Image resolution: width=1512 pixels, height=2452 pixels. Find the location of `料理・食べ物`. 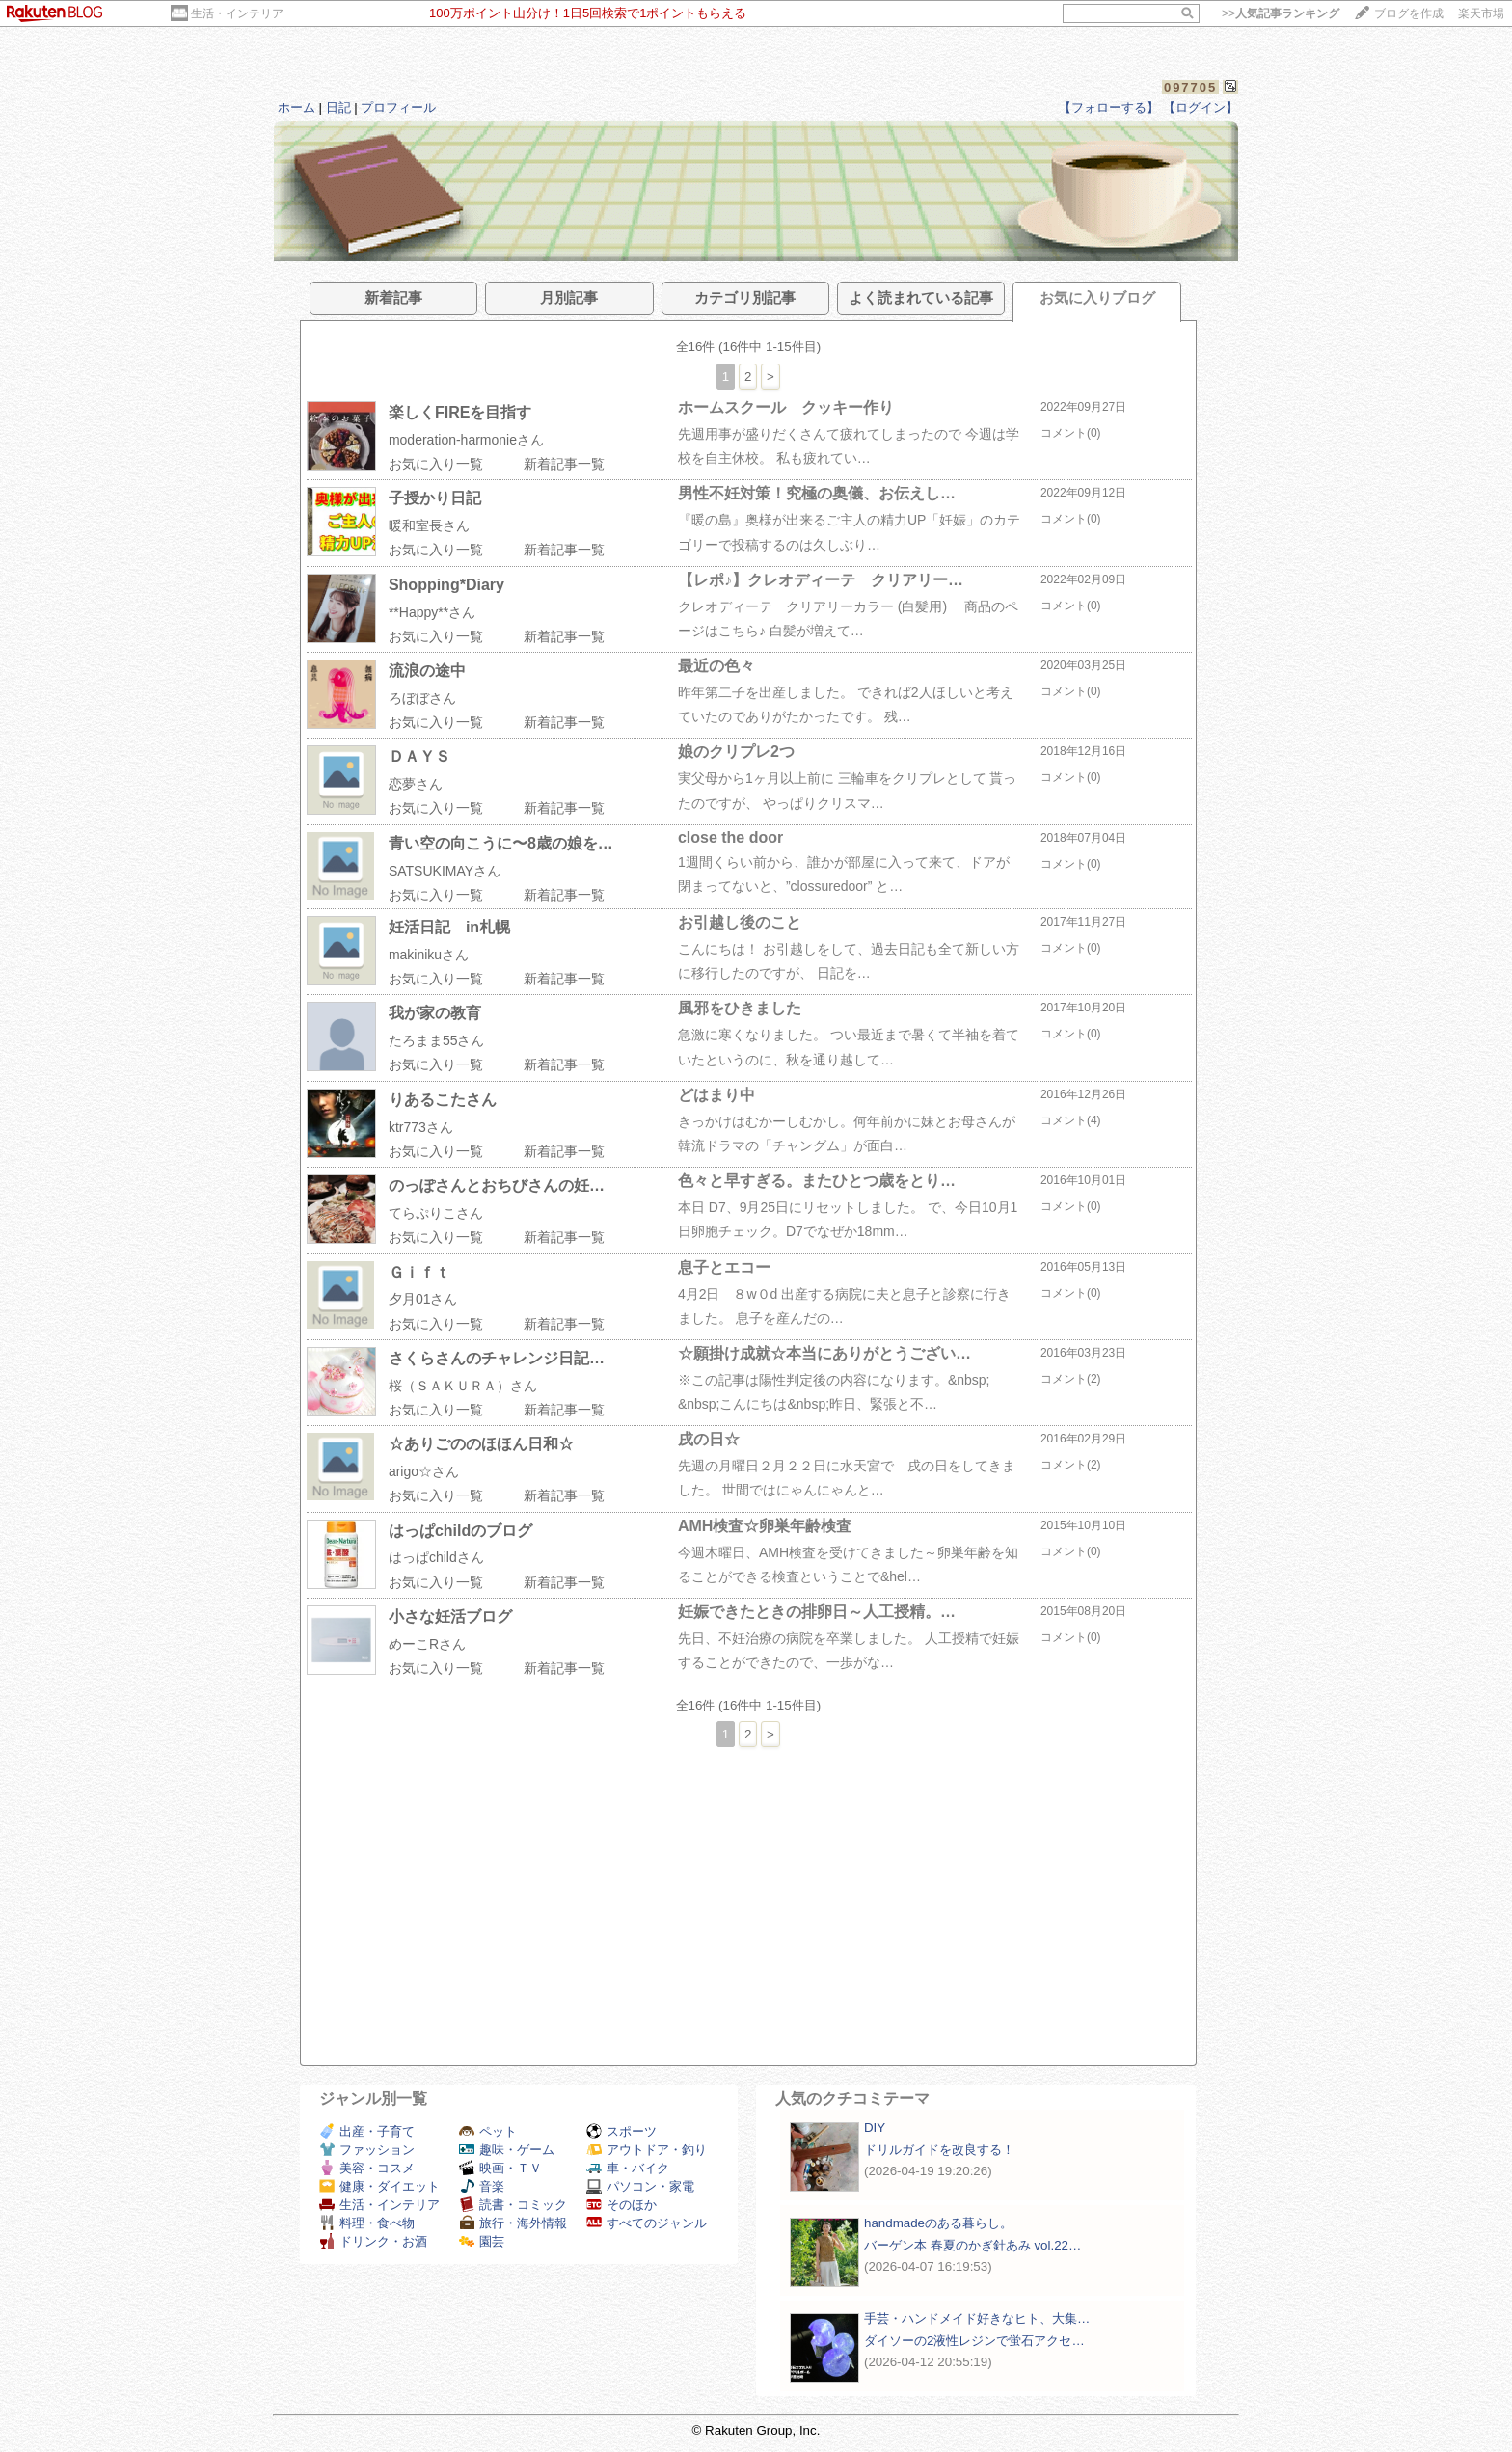

料理・食べ物 is located at coordinates (367, 2223).